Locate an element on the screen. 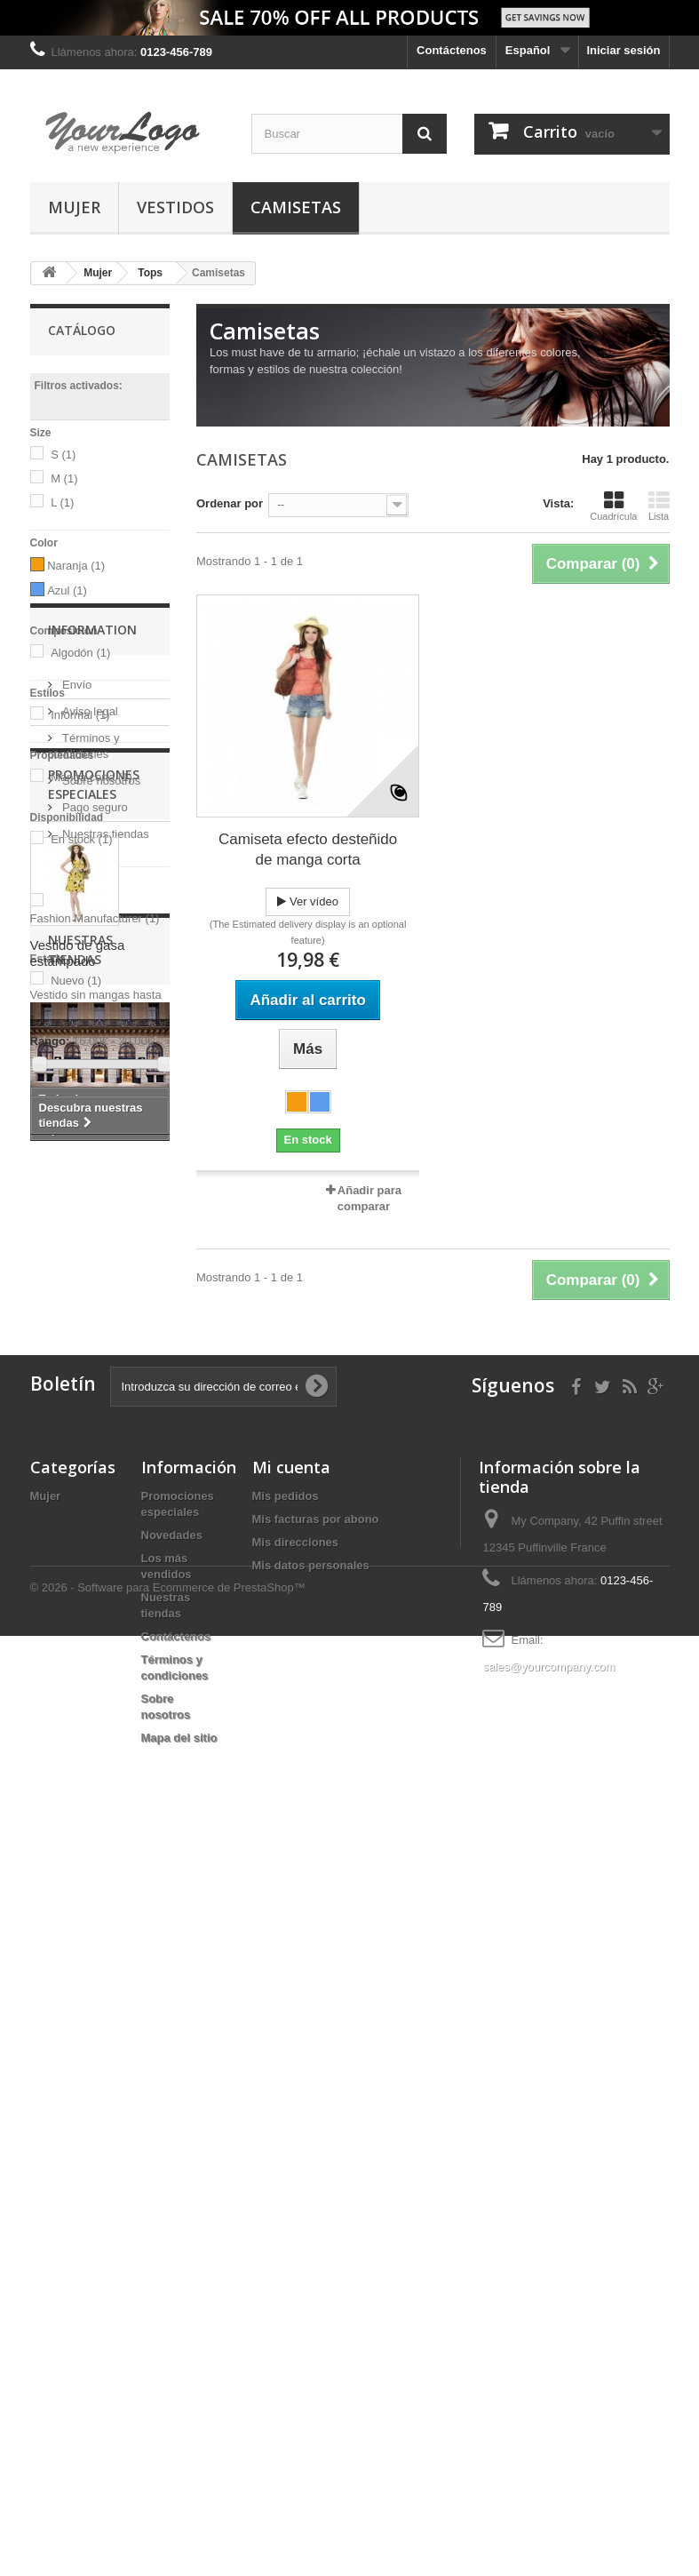 The height and width of the screenshot is (2576, 699). Mis datos personales is located at coordinates (310, 2291).